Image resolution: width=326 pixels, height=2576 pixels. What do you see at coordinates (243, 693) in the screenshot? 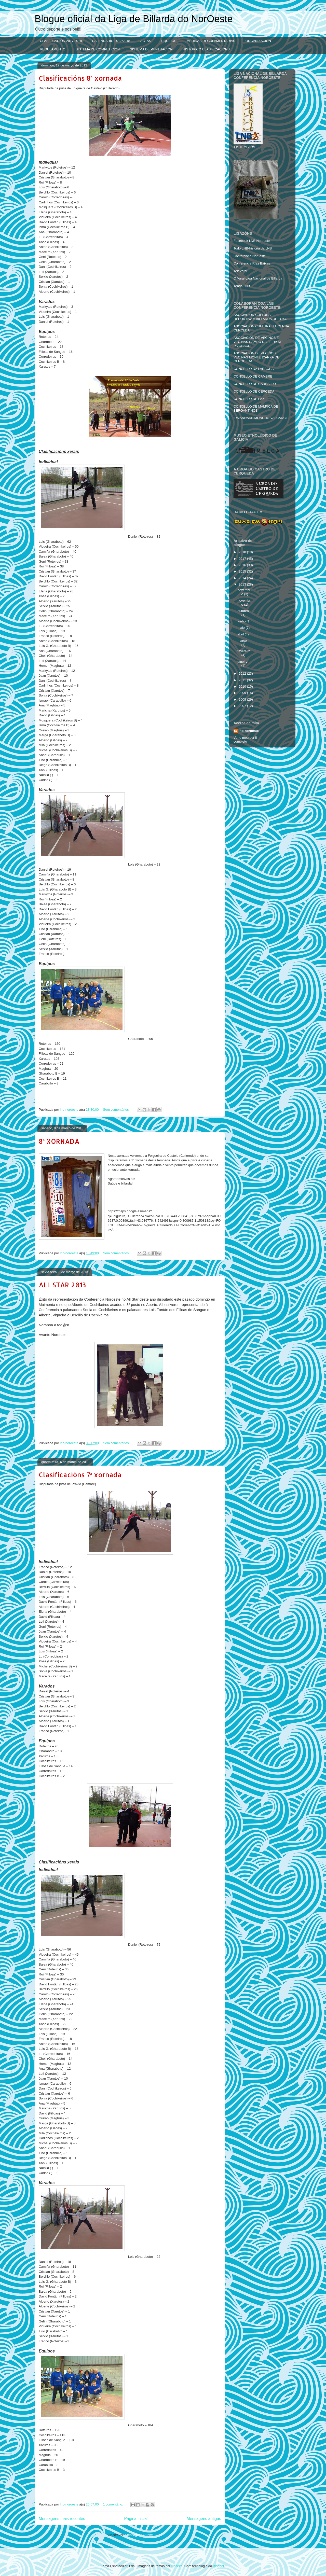
I see `2009` at bounding box center [243, 693].